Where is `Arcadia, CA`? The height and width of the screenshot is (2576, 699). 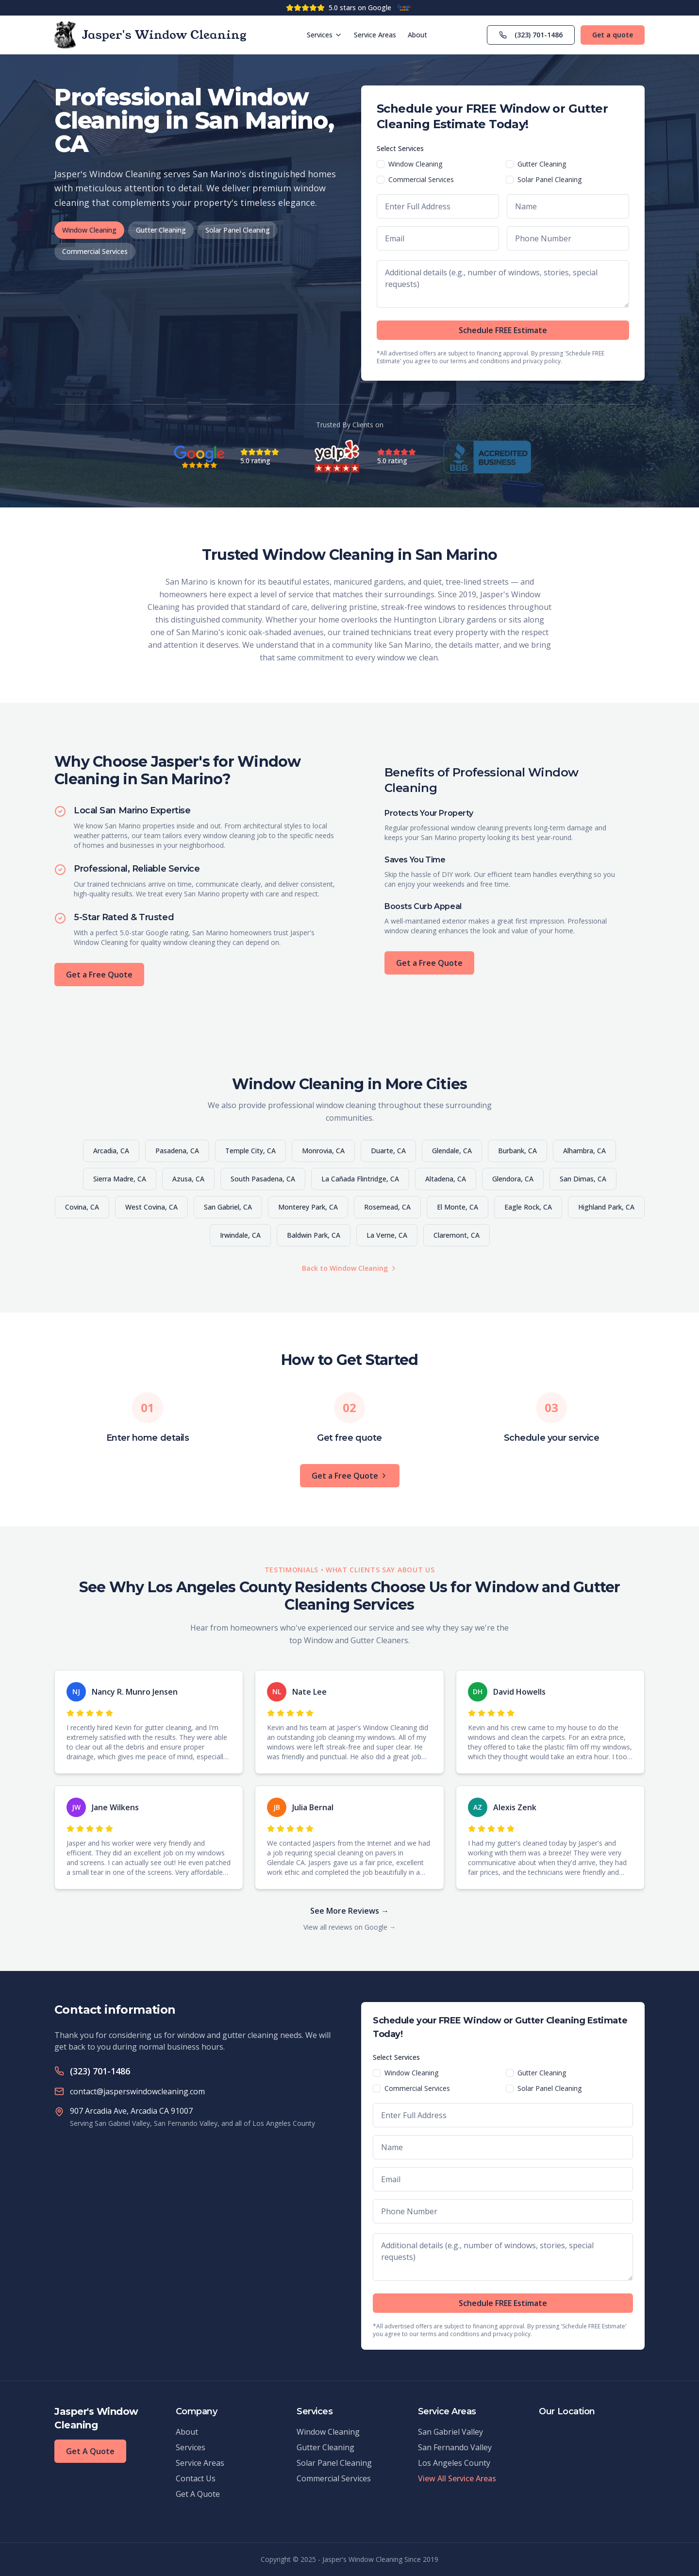
Arcadia, CA is located at coordinates (111, 1150).